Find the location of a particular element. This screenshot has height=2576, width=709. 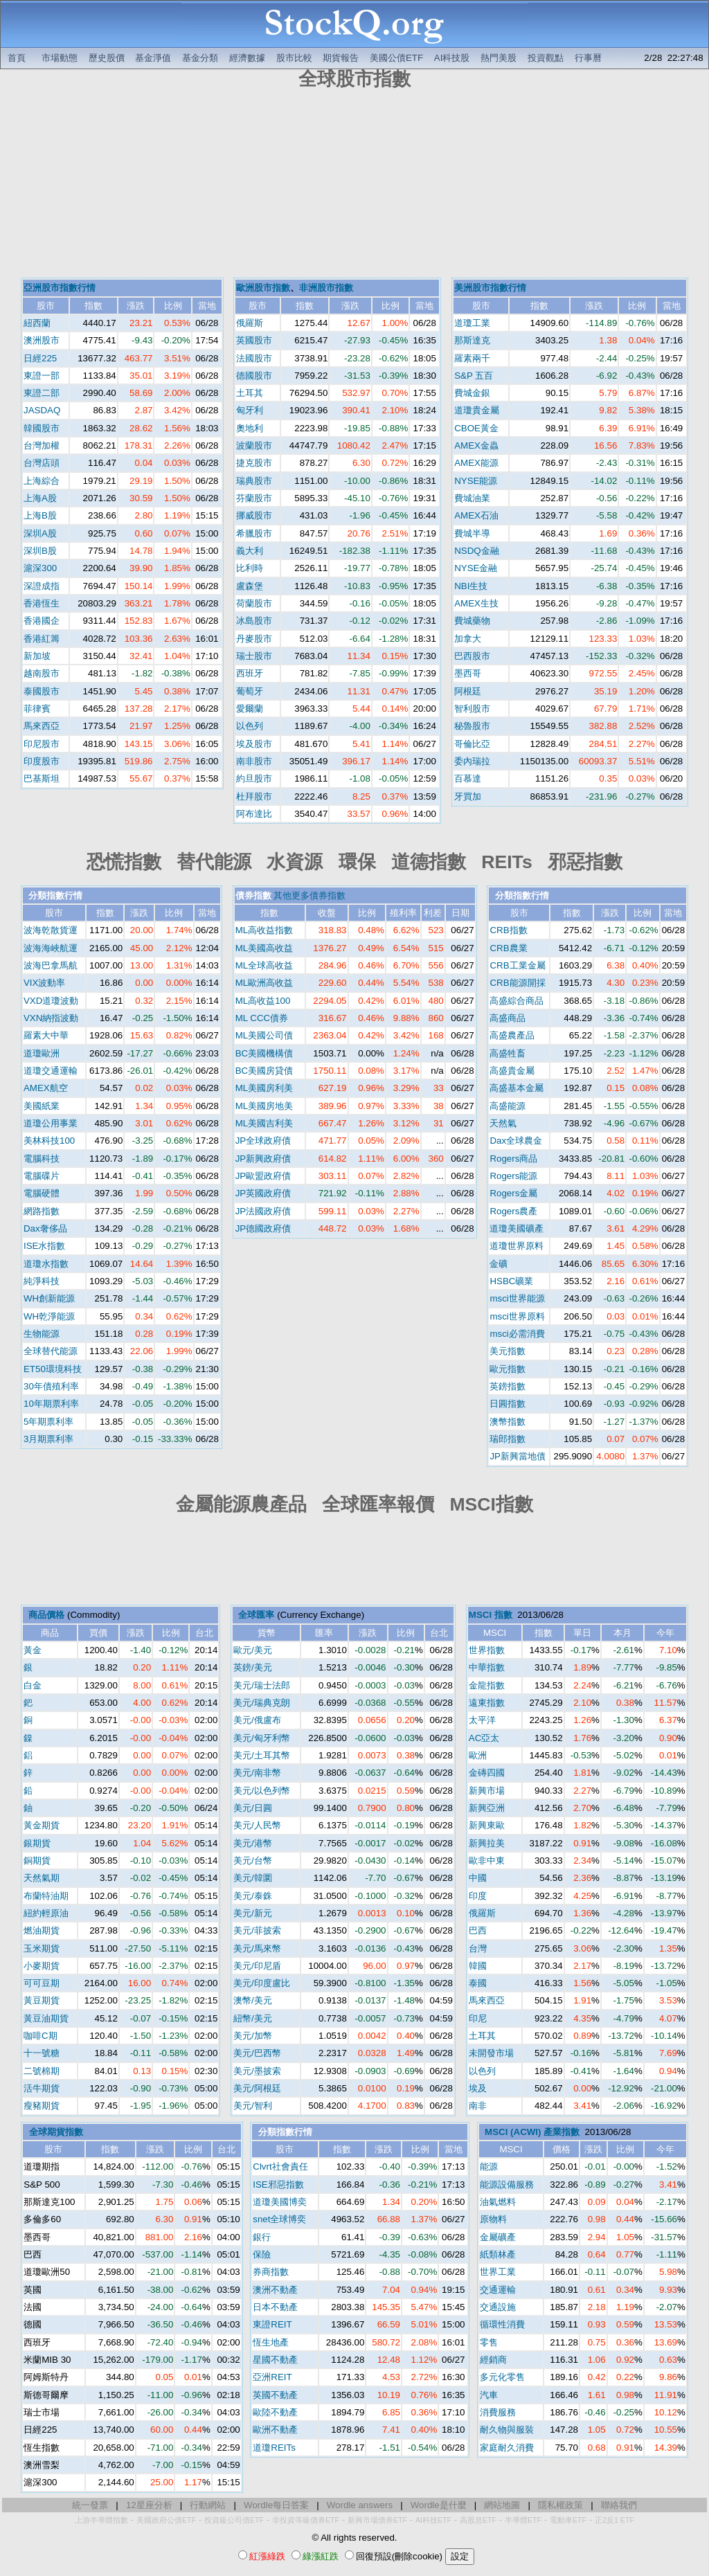

美元/巴西幣 is located at coordinates (257, 2053).